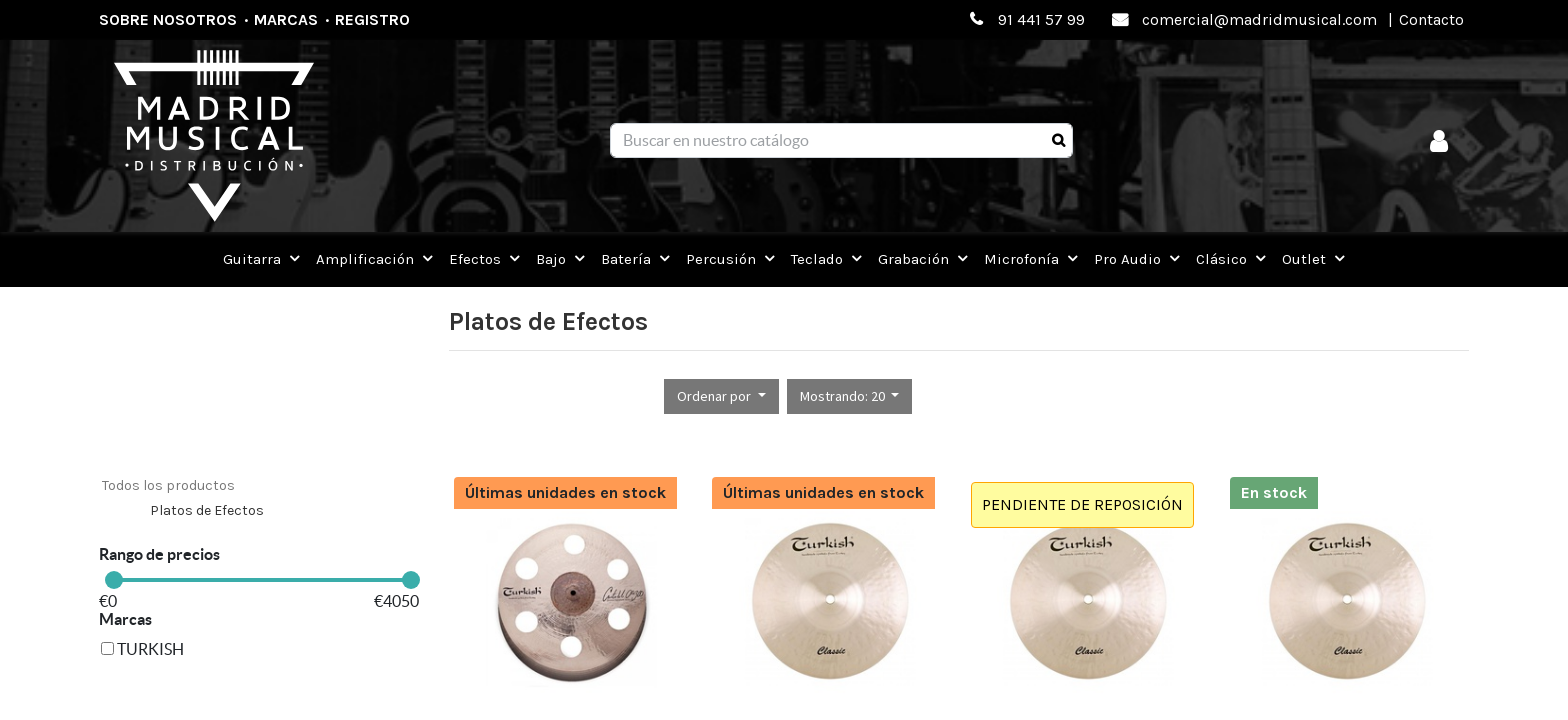 This screenshot has width=1568, height=720. I want to click on Contacto, so click(1431, 19).